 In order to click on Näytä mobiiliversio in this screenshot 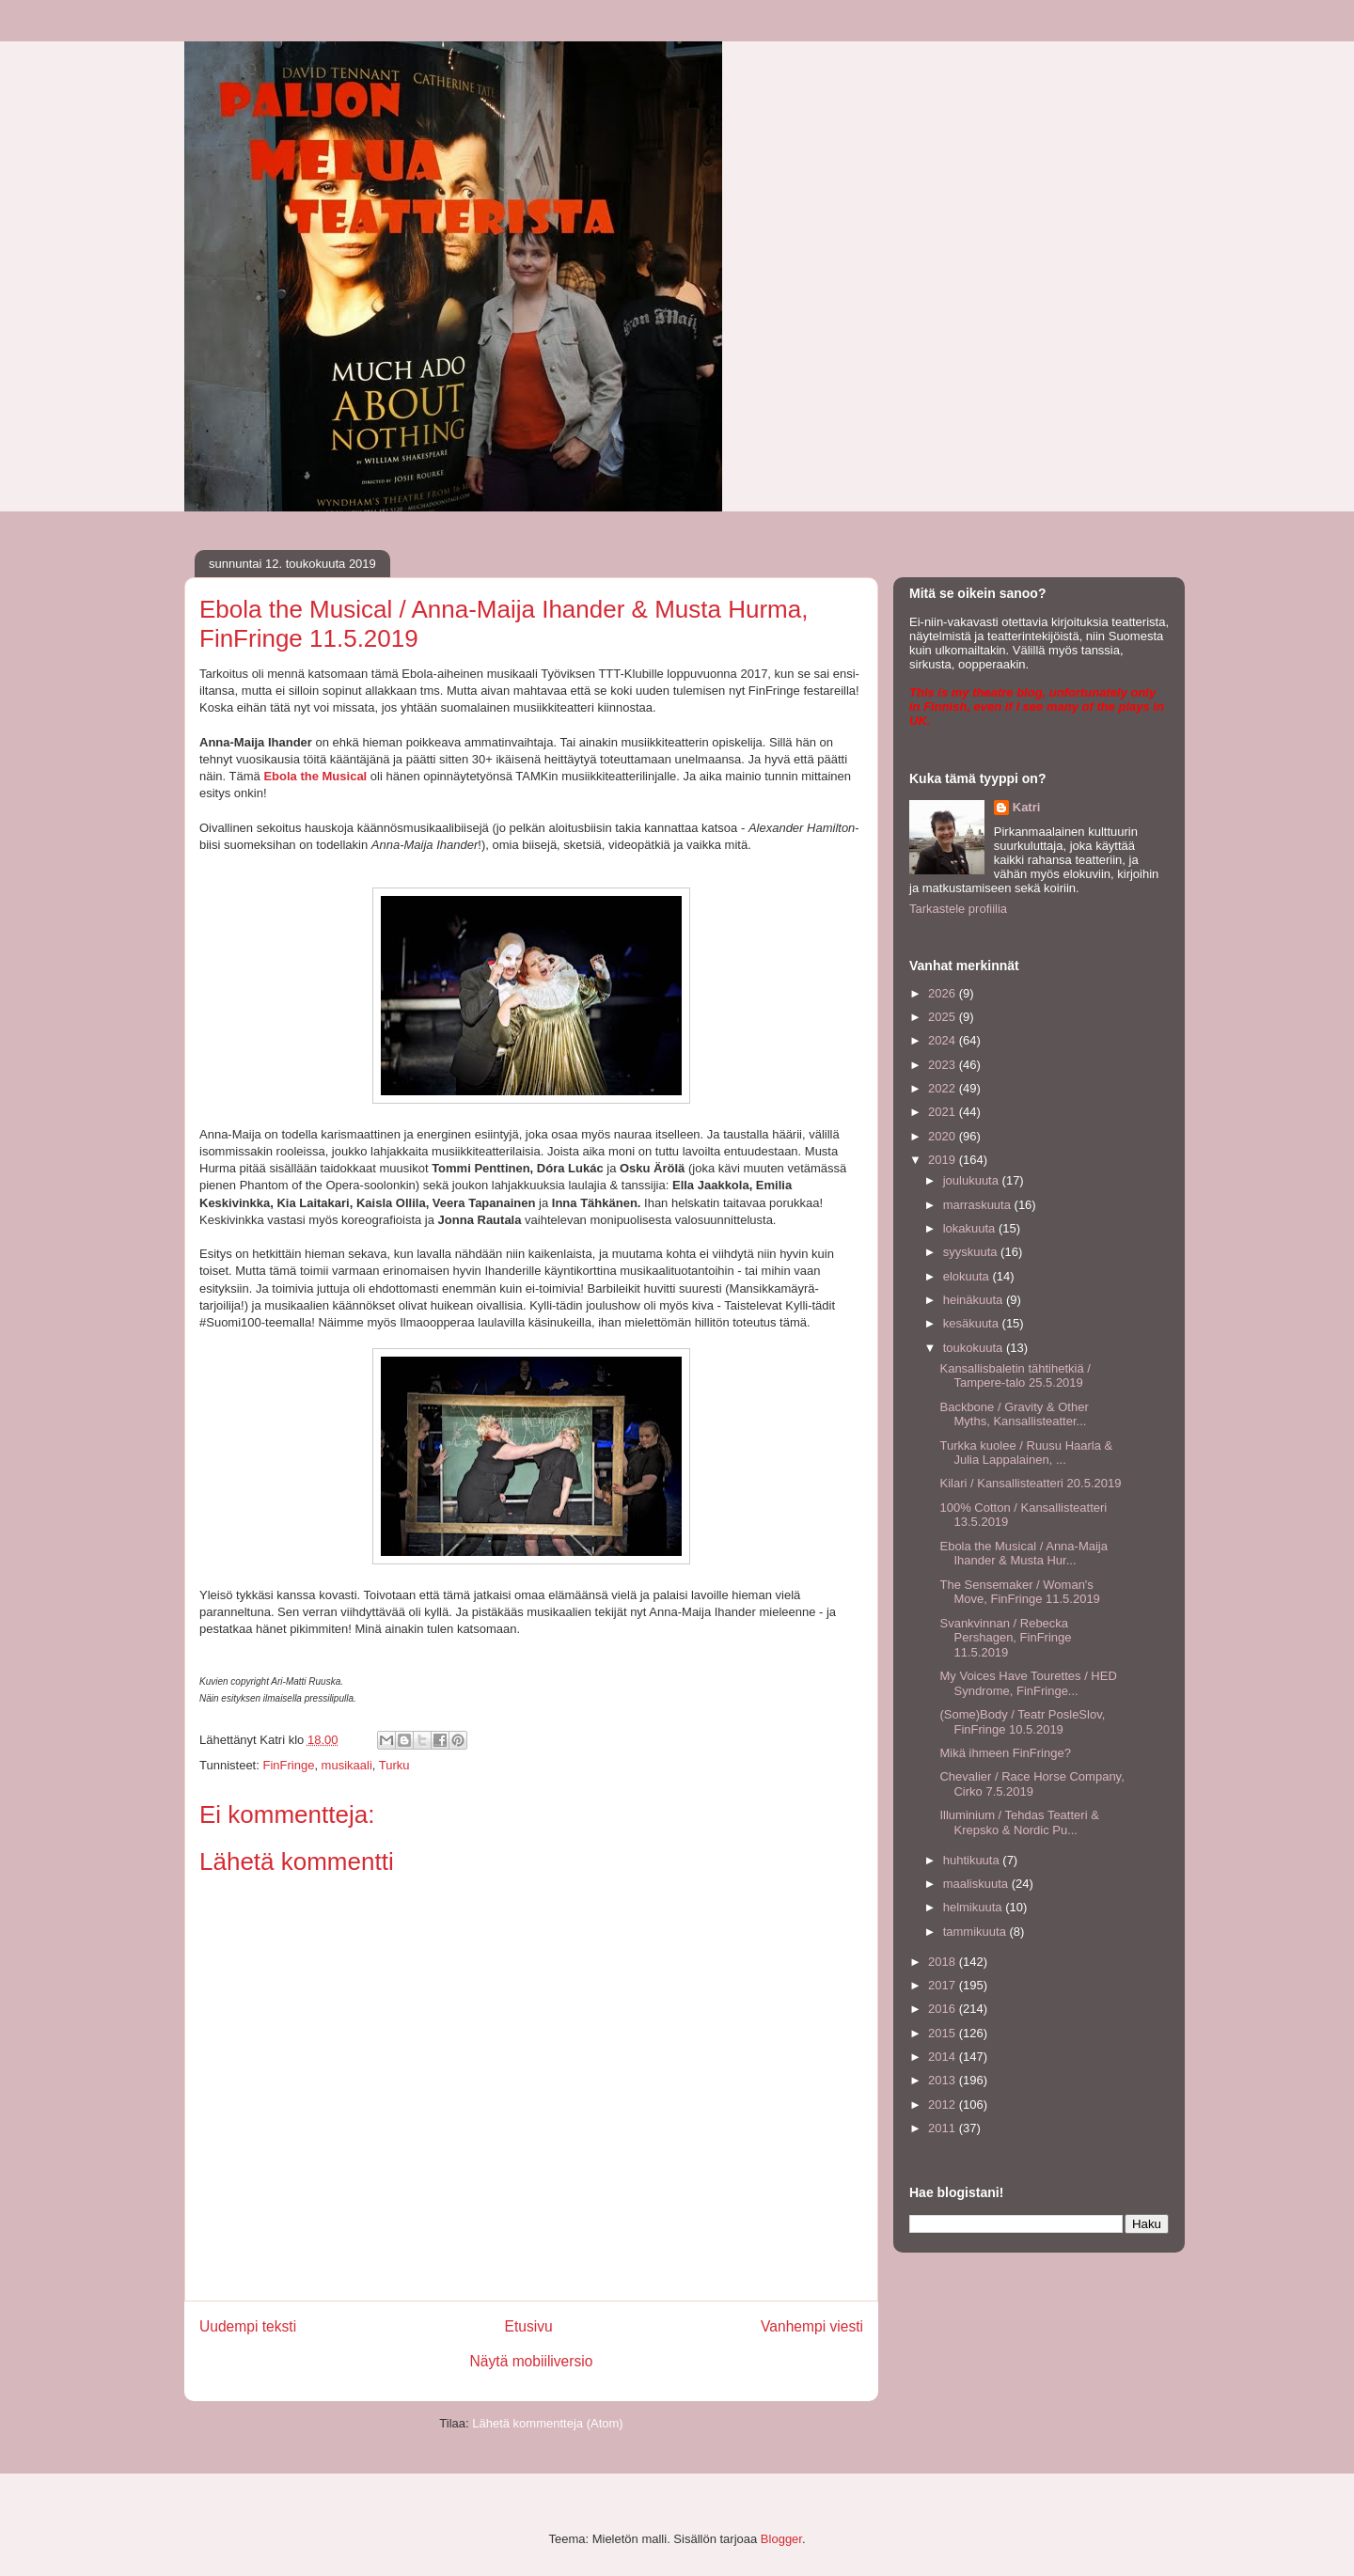, I will do `click(531, 2361)`.